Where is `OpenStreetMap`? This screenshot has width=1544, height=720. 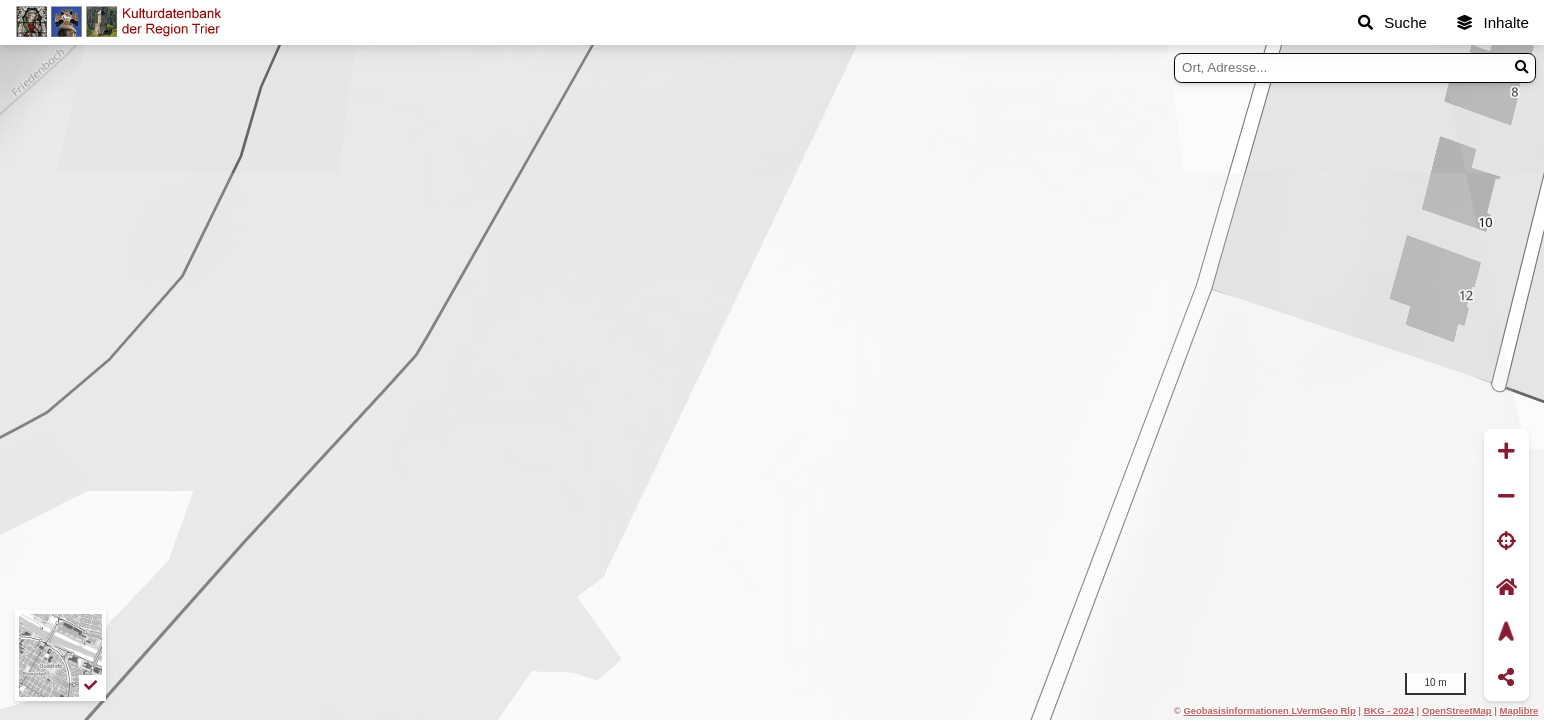
OpenStreetMap is located at coordinates (1457, 710).